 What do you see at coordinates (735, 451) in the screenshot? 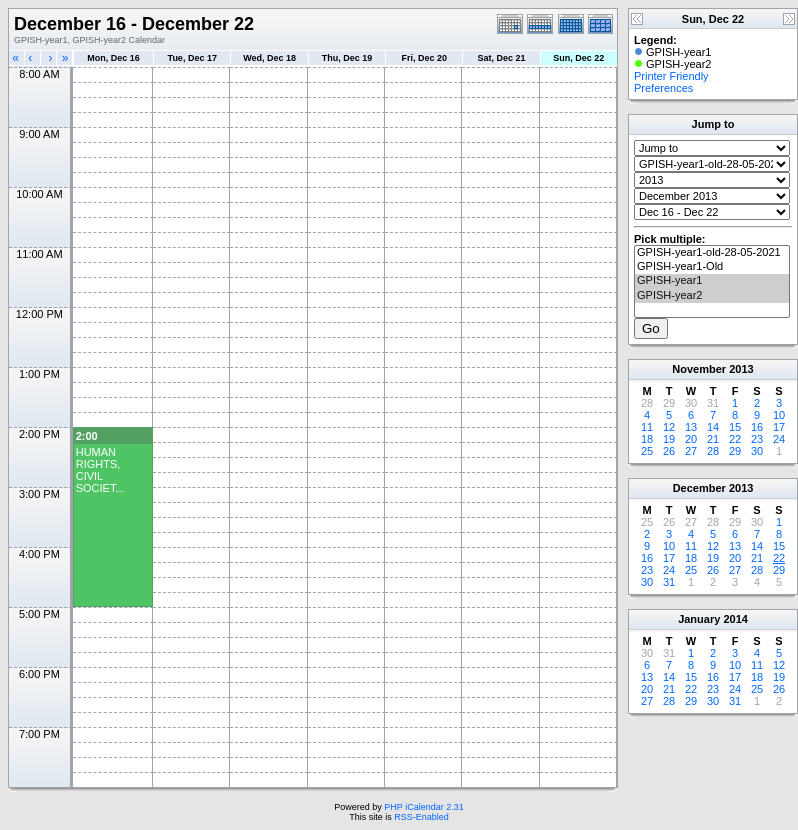
I see `29` at bounding box center [735, 451].